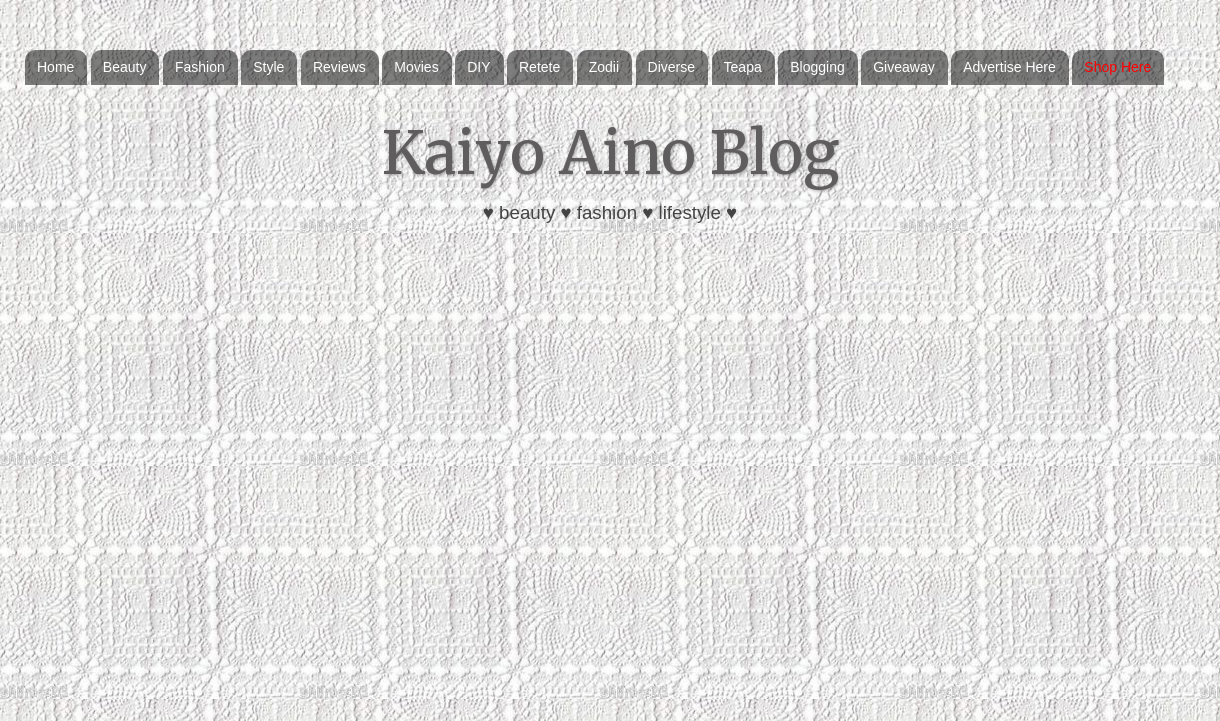 The width and height of the screenshot is (1220, 721). I want to click on DIY, so click(478, 67).